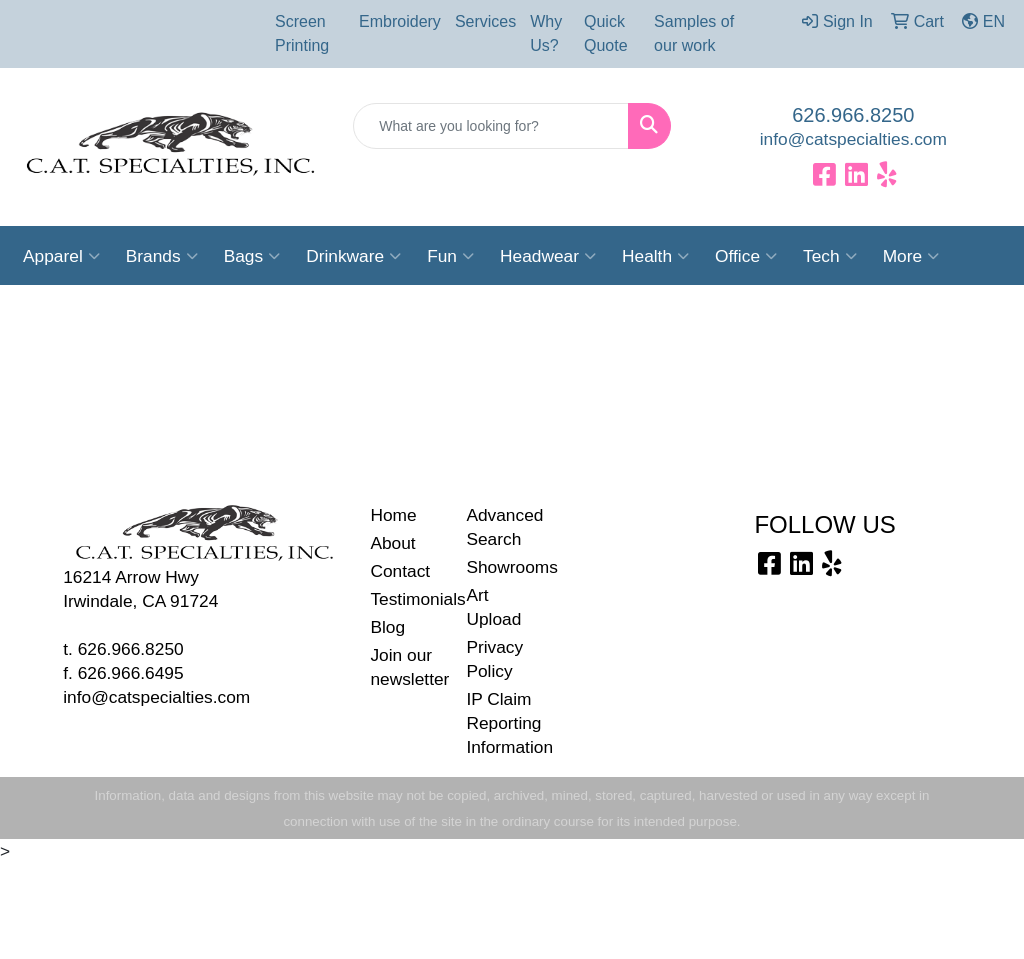  What do you see at coordinates (911, 256) in the screenshot?
I see `More` at bounding box center [911, 256].